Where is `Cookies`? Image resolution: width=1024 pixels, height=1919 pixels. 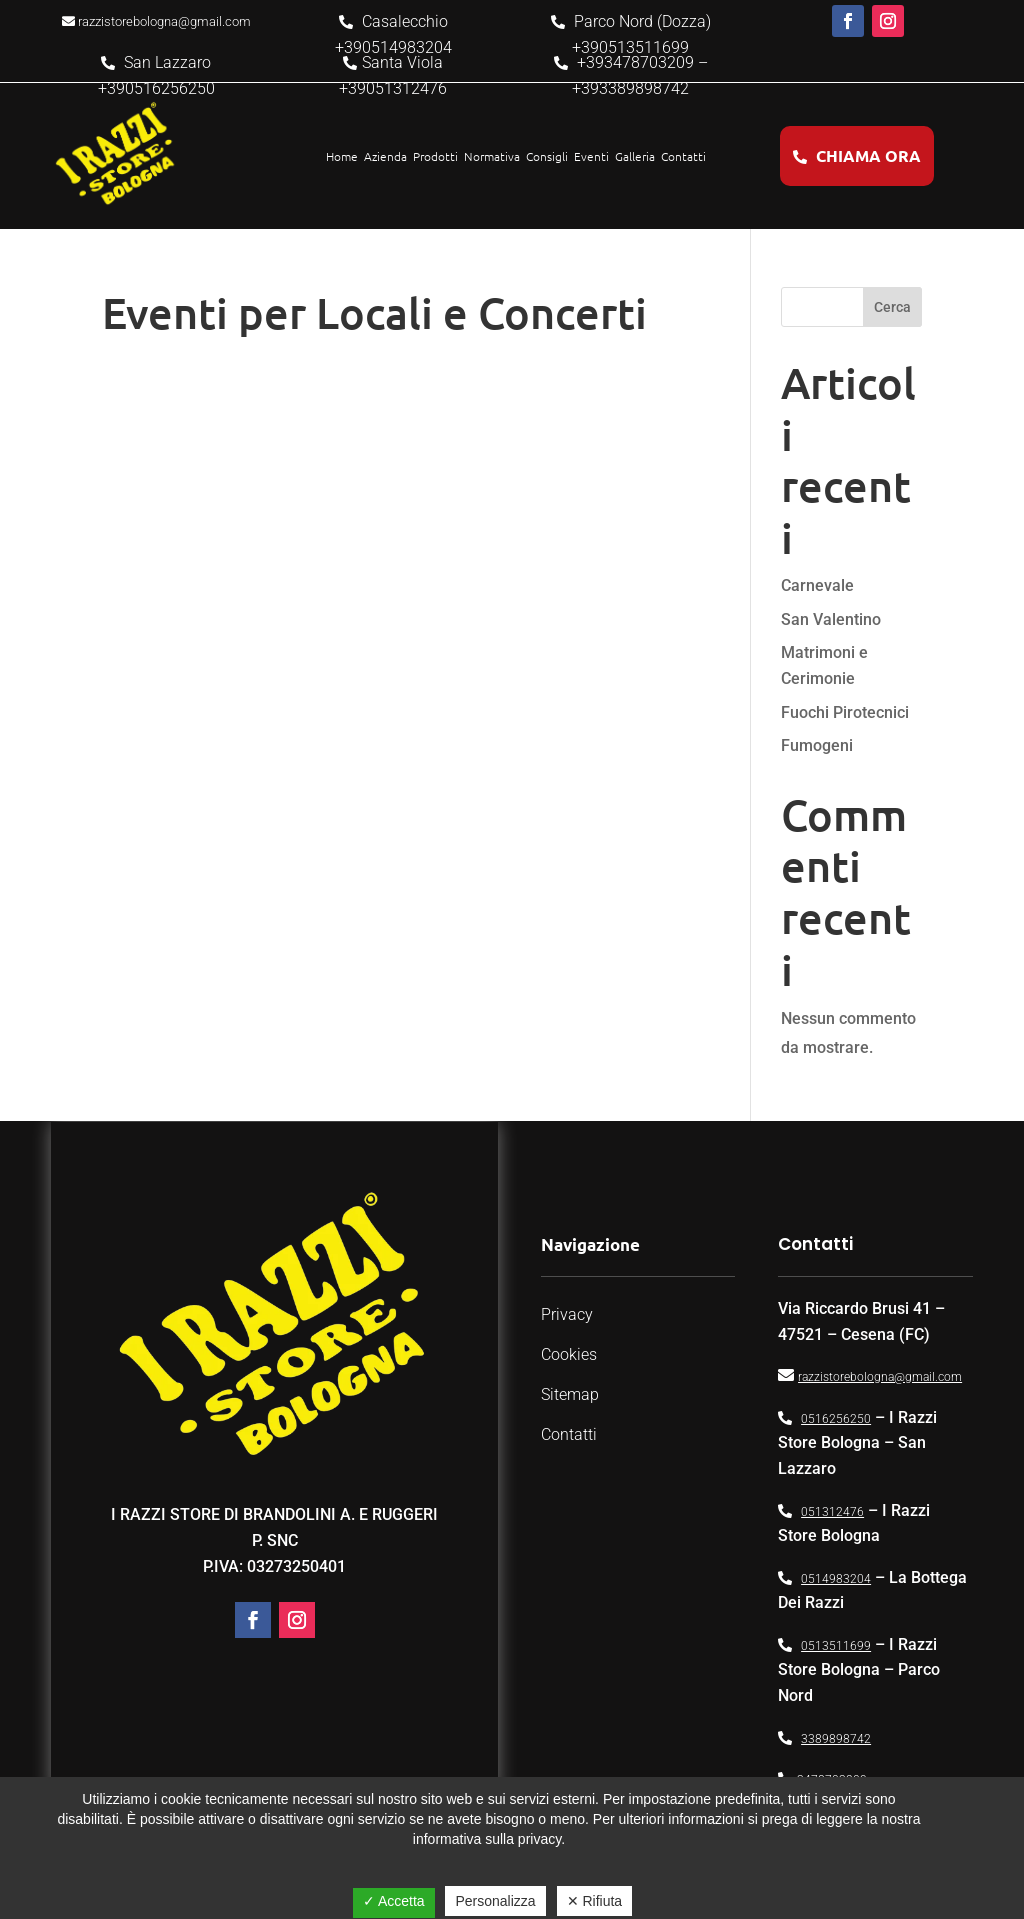 Cookies is located at coordinates (569, 1354).